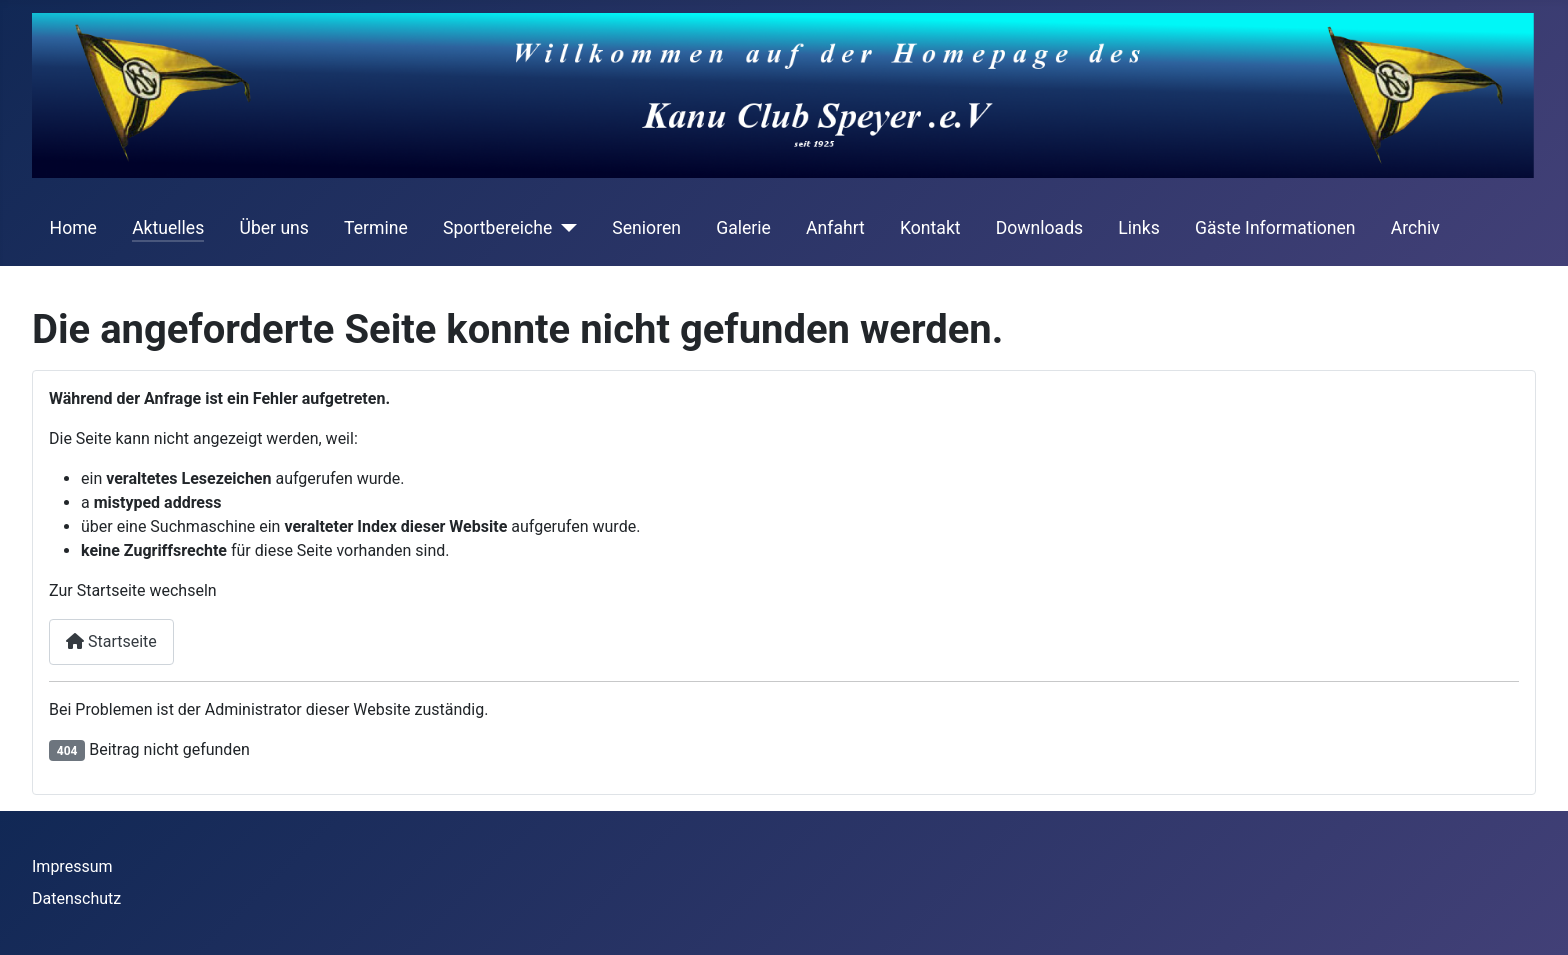 The height and width of the screenshot is (955, 1568). I want to click on Downloads, so click(1039, 228).